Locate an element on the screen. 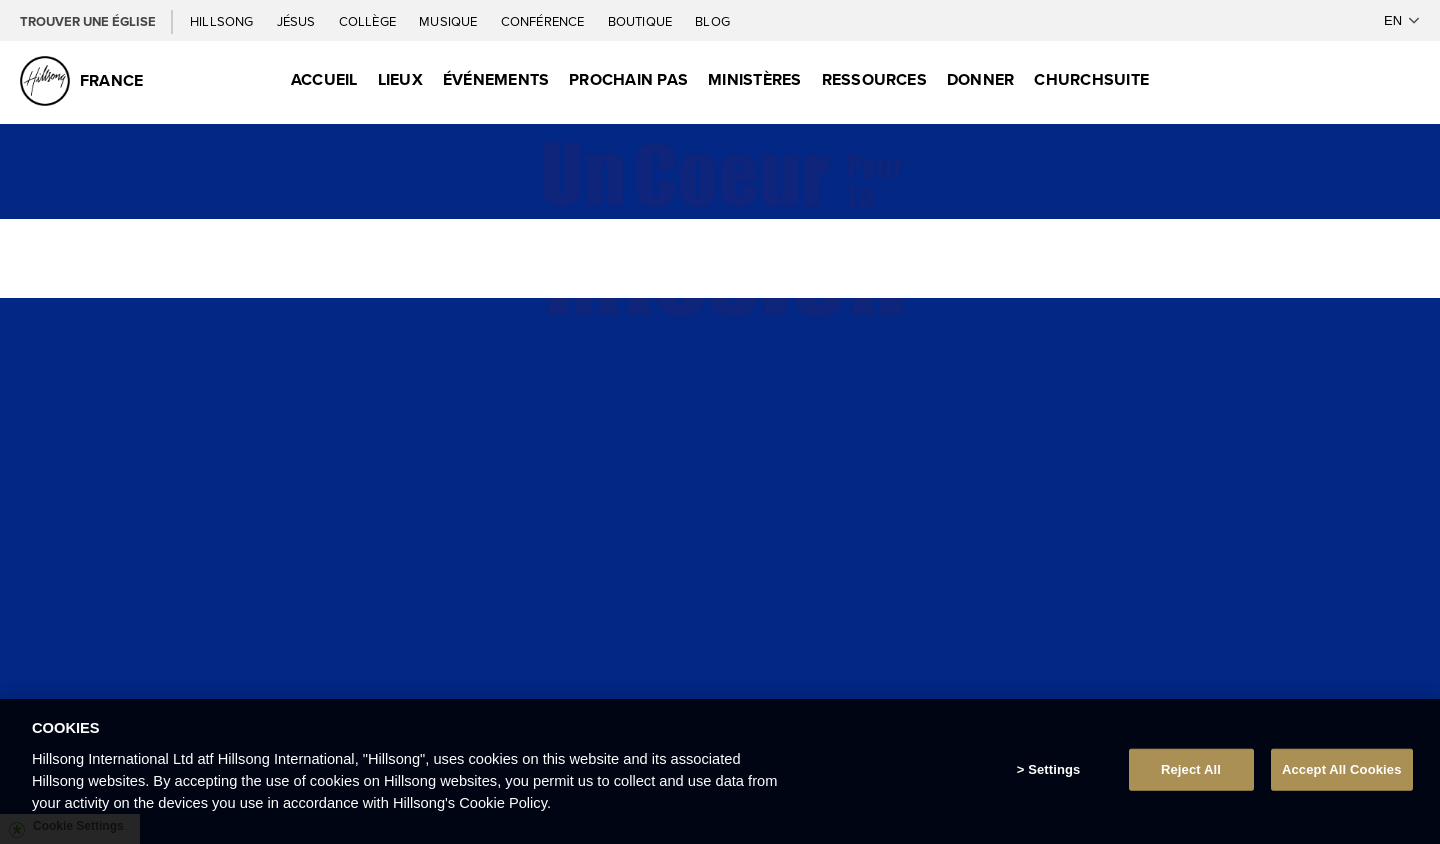  Accueil is located at coordinates (324, 79).